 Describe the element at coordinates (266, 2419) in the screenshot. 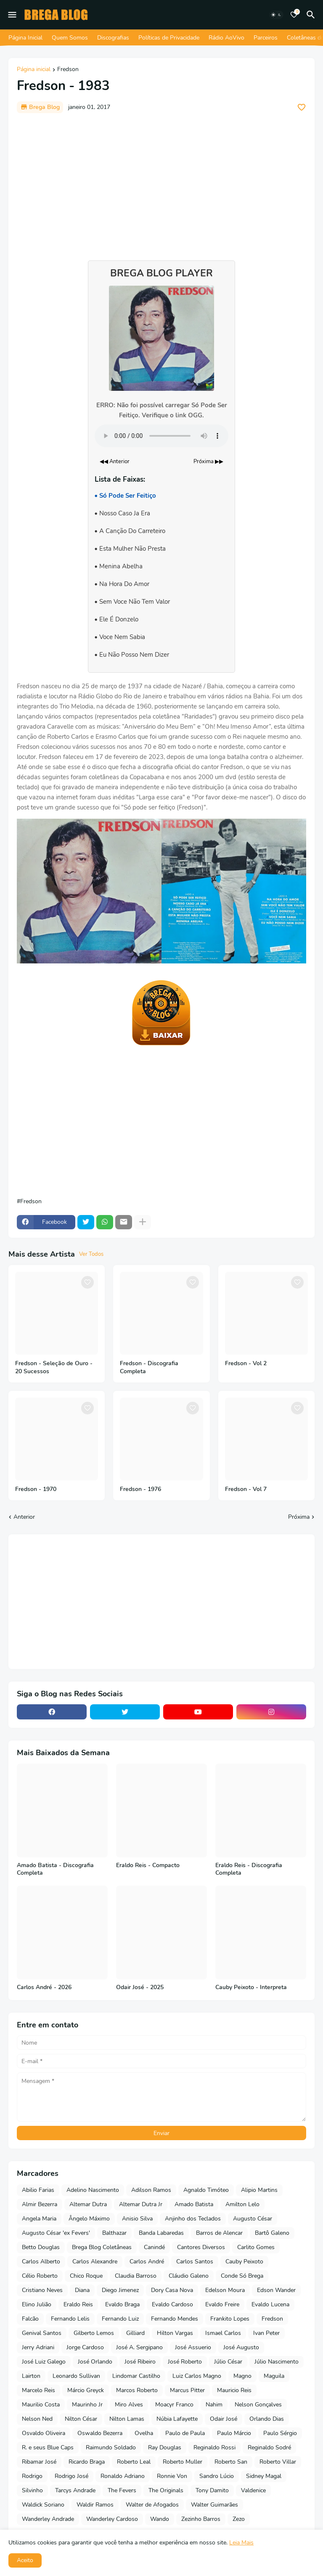

I see `Orlando Dias` at that location.